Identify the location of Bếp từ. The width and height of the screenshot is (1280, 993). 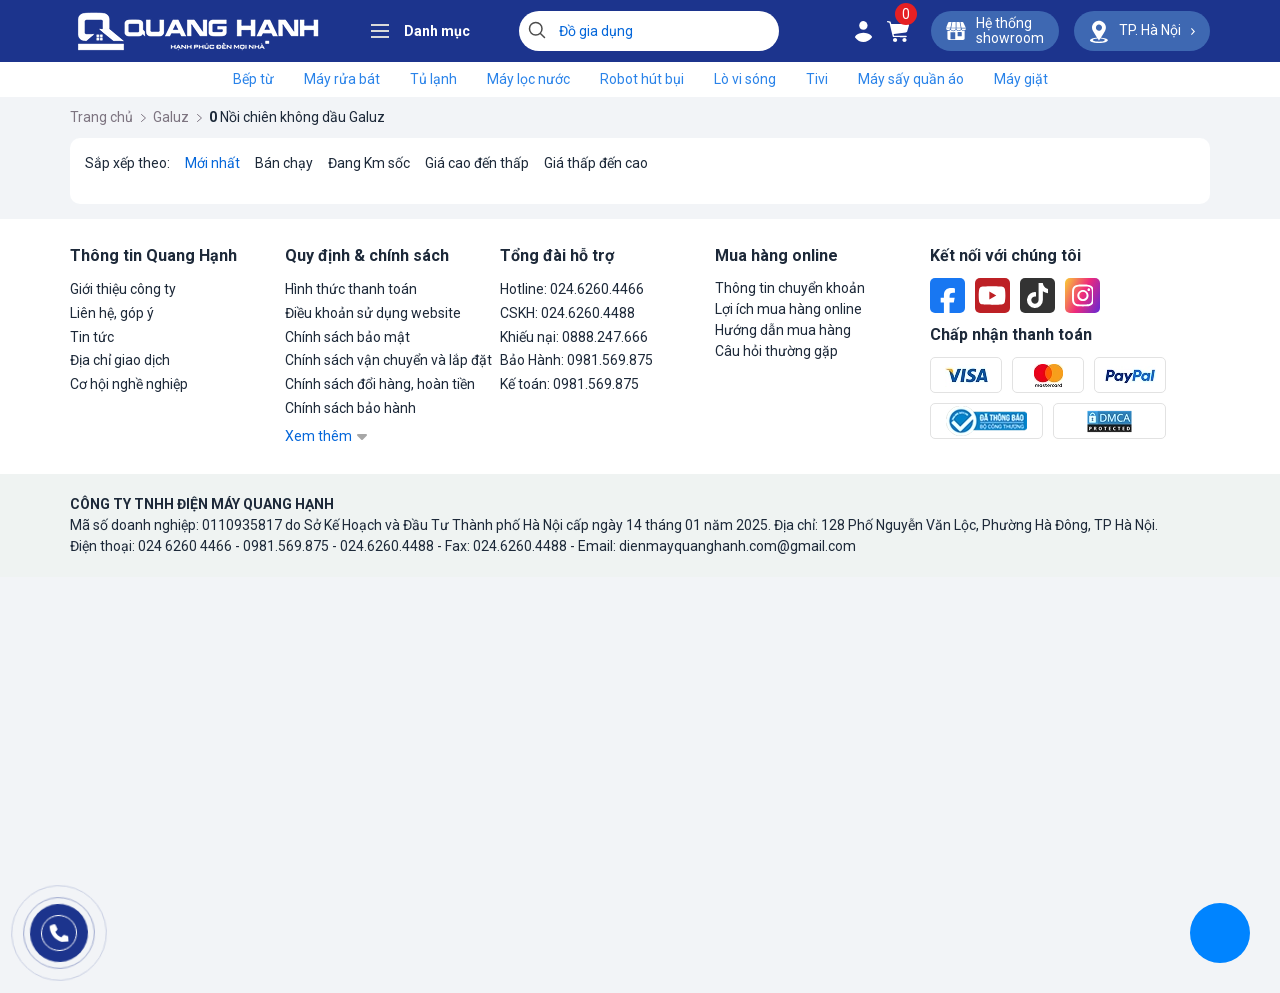
(253, 79).